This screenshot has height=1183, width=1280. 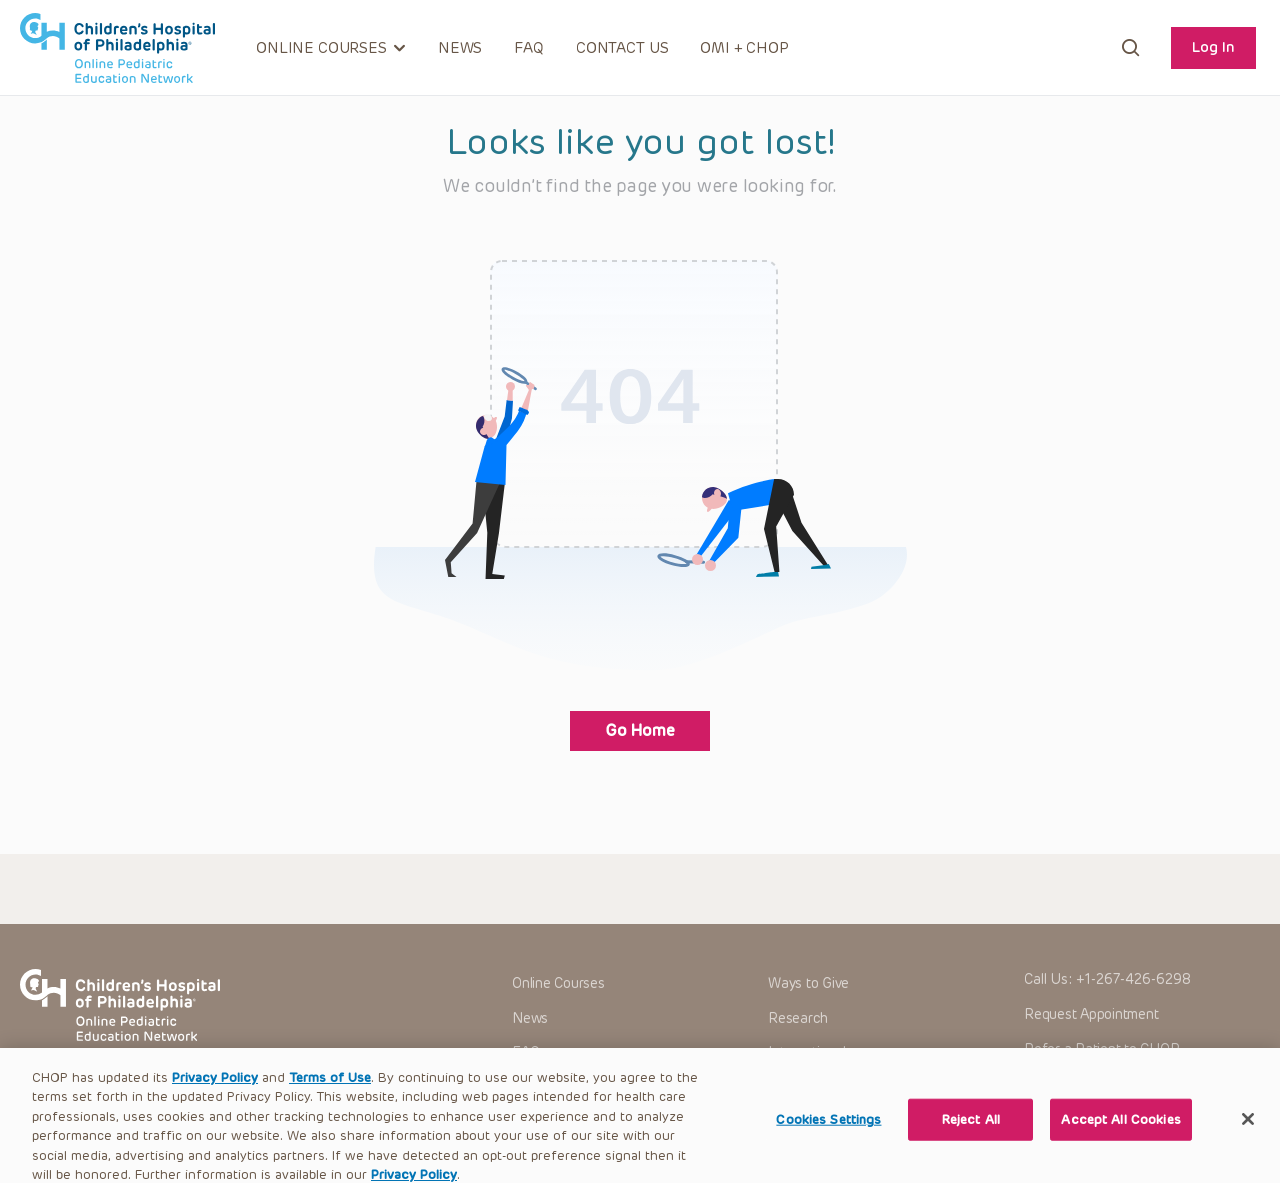 I want to click on Online Courses, so click(x=558, y=983).